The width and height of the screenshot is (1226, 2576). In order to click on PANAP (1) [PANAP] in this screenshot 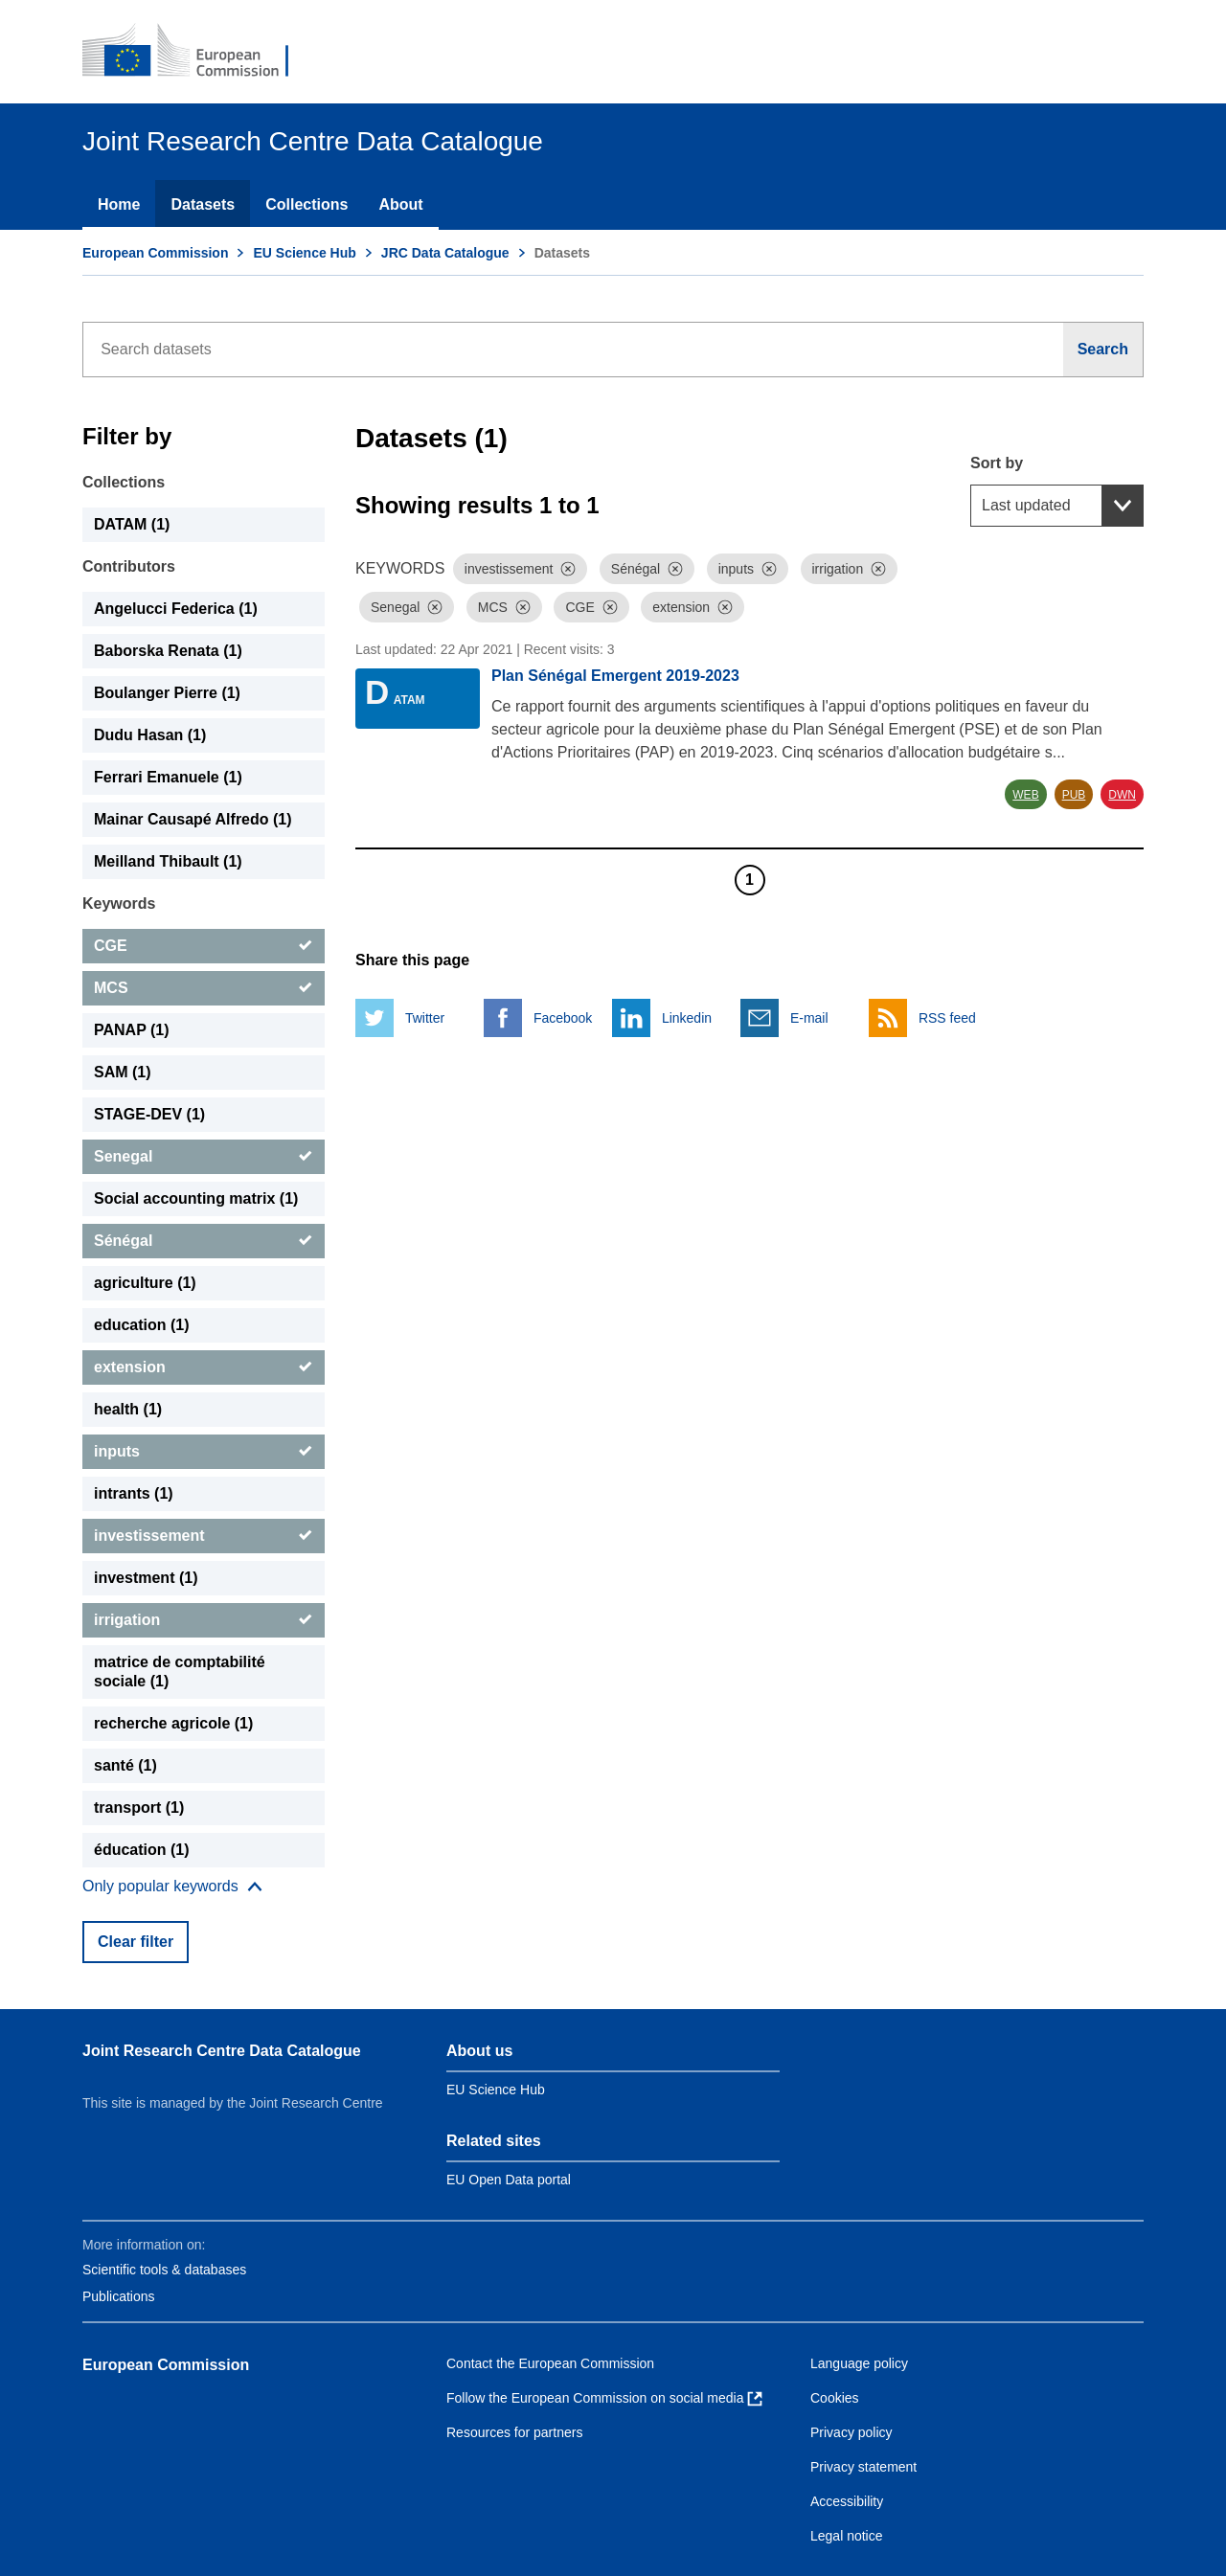, I will do `click(132, 1030)`.